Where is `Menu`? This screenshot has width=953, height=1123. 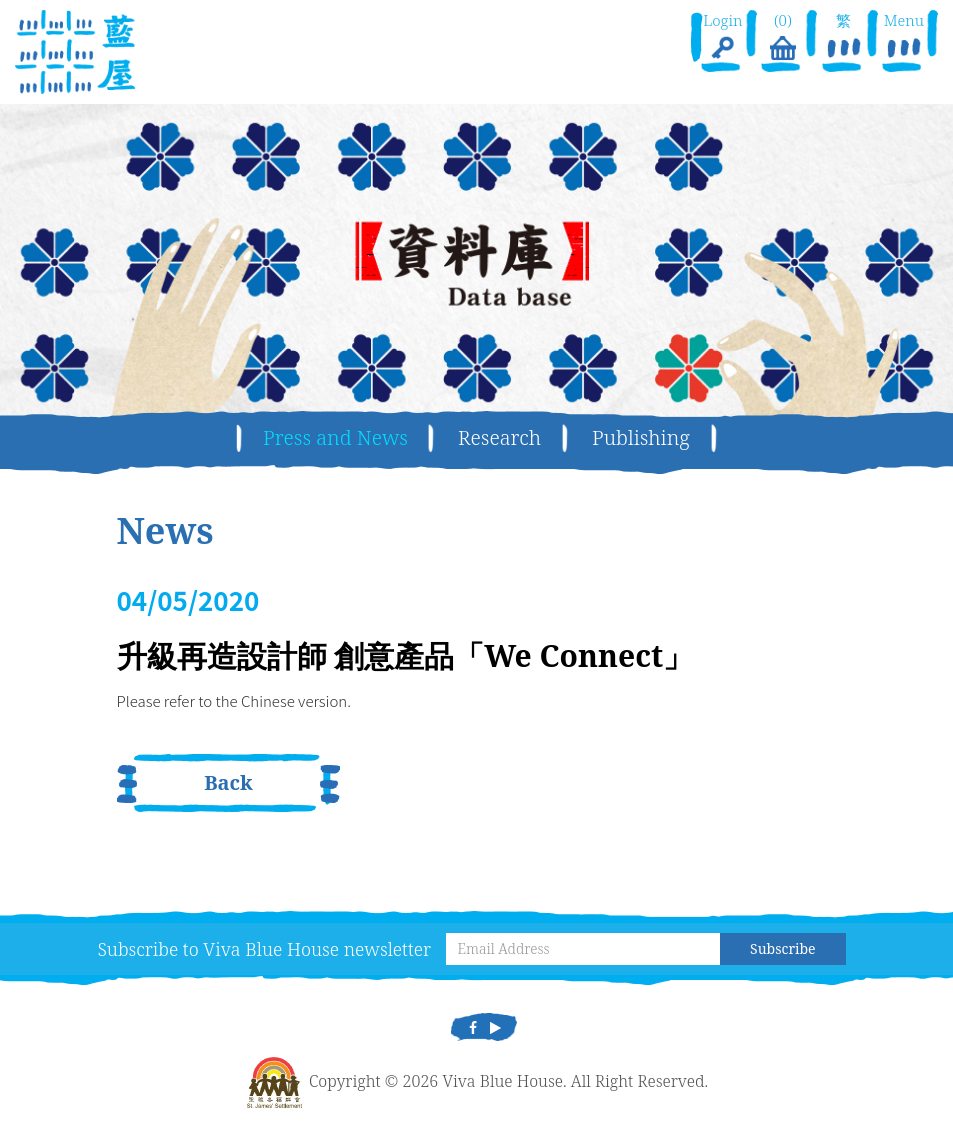
Menu is located at coordinates (904, 37).